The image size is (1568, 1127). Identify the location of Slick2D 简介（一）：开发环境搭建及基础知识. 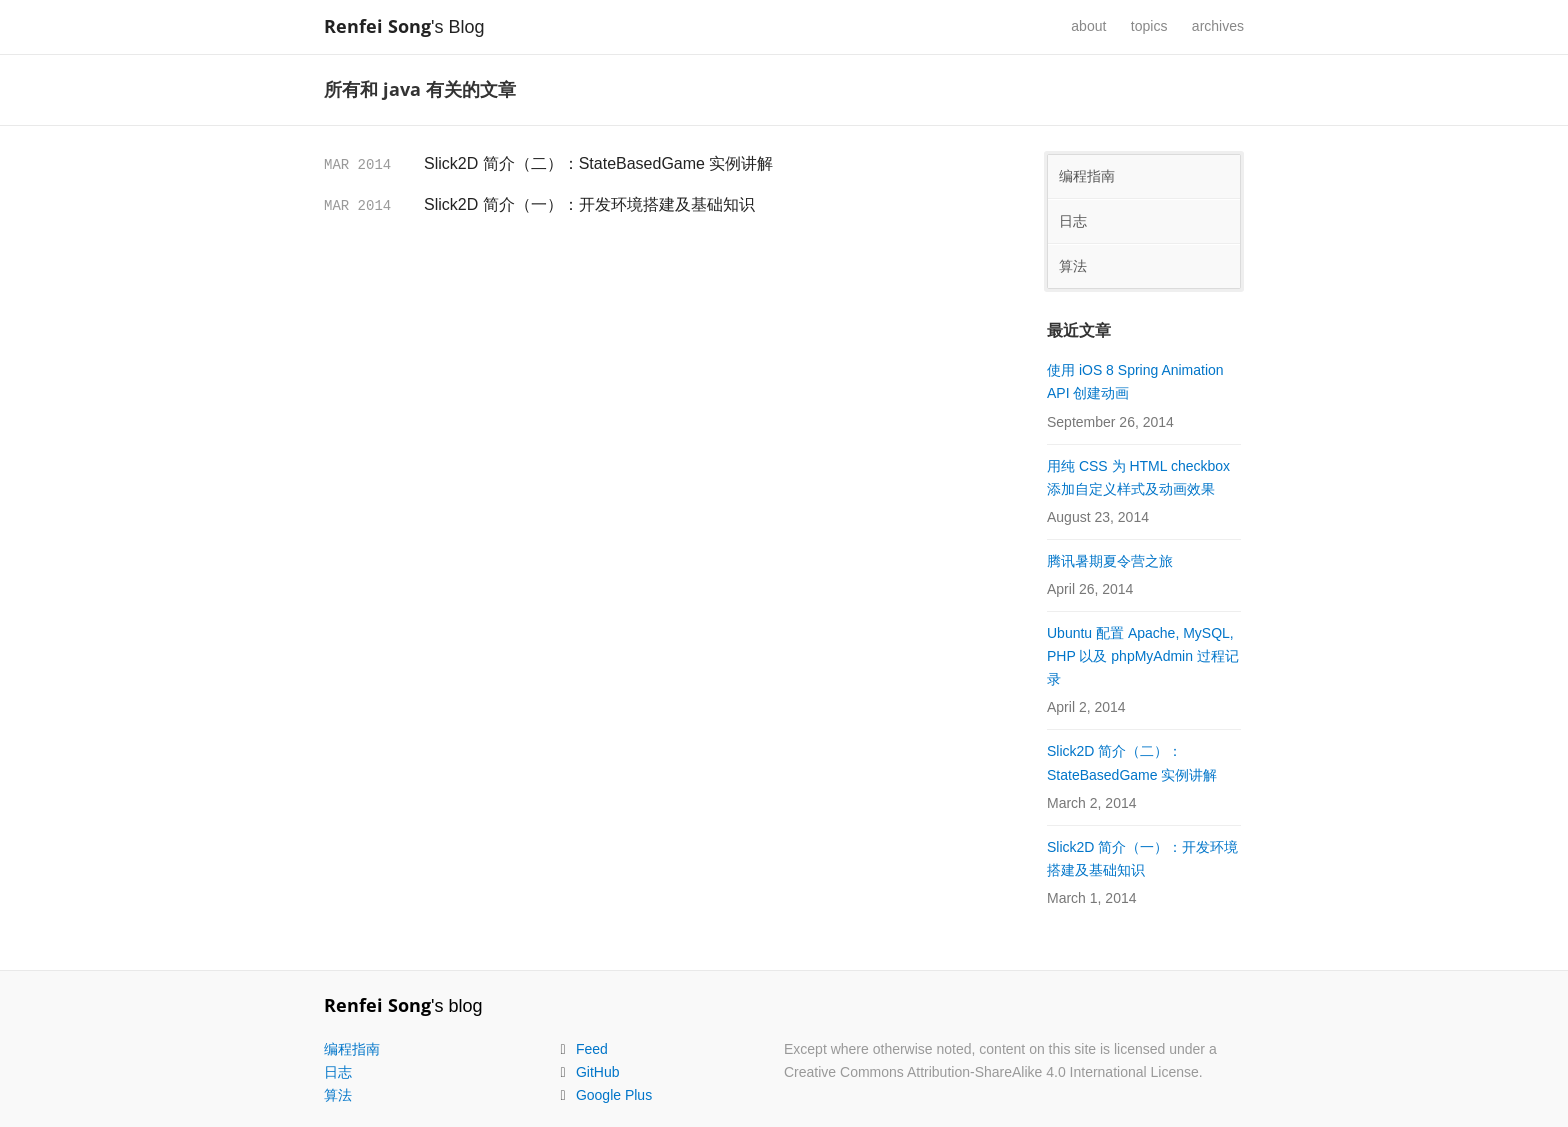
(589, 204).